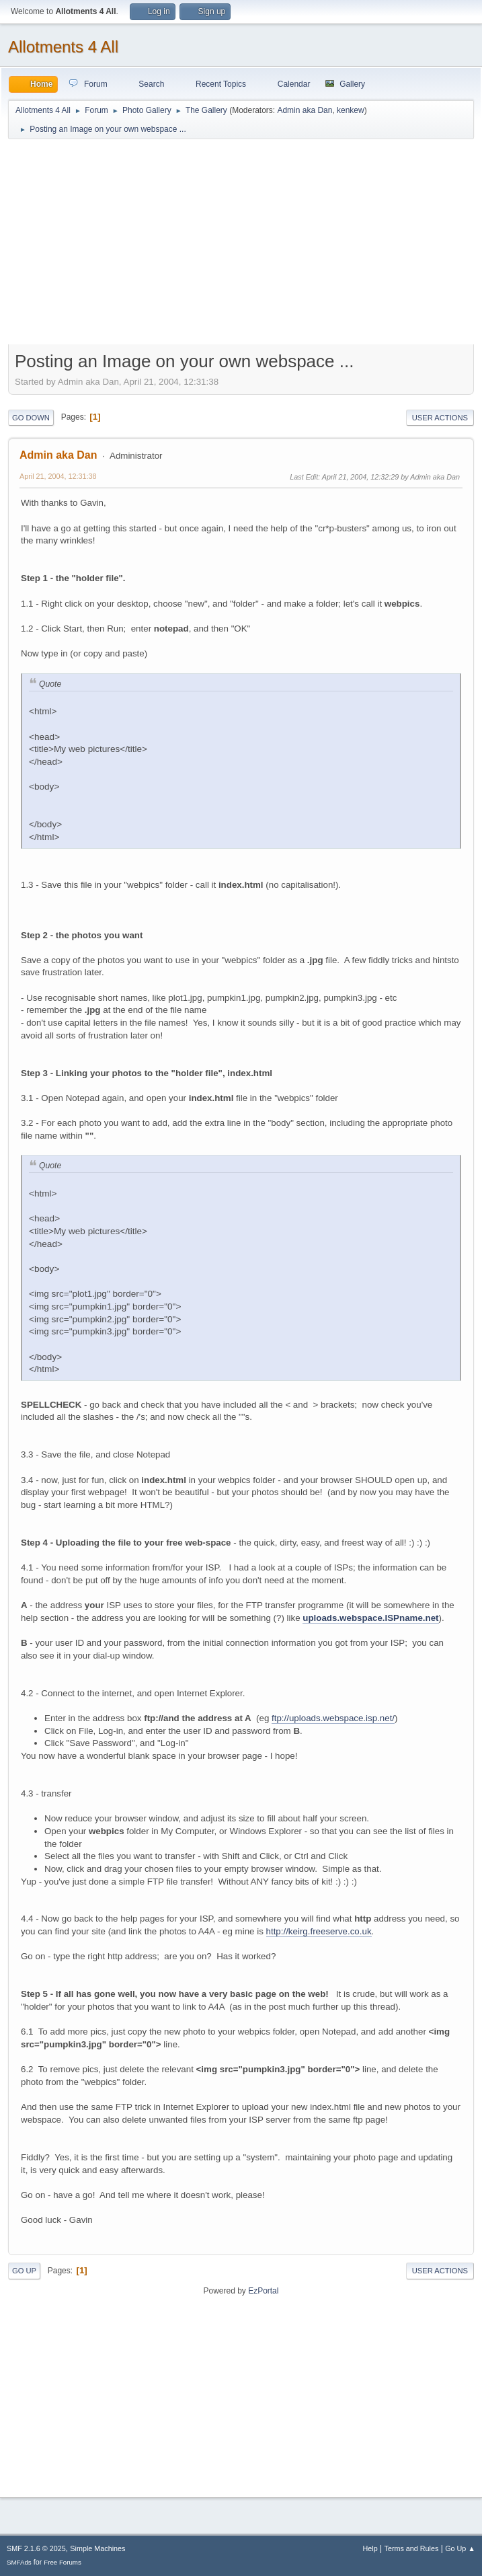  What do you see at coordinates (263, 2291) in the screenshot?
I see `EzPortal` at bounding box center [263, 2291].